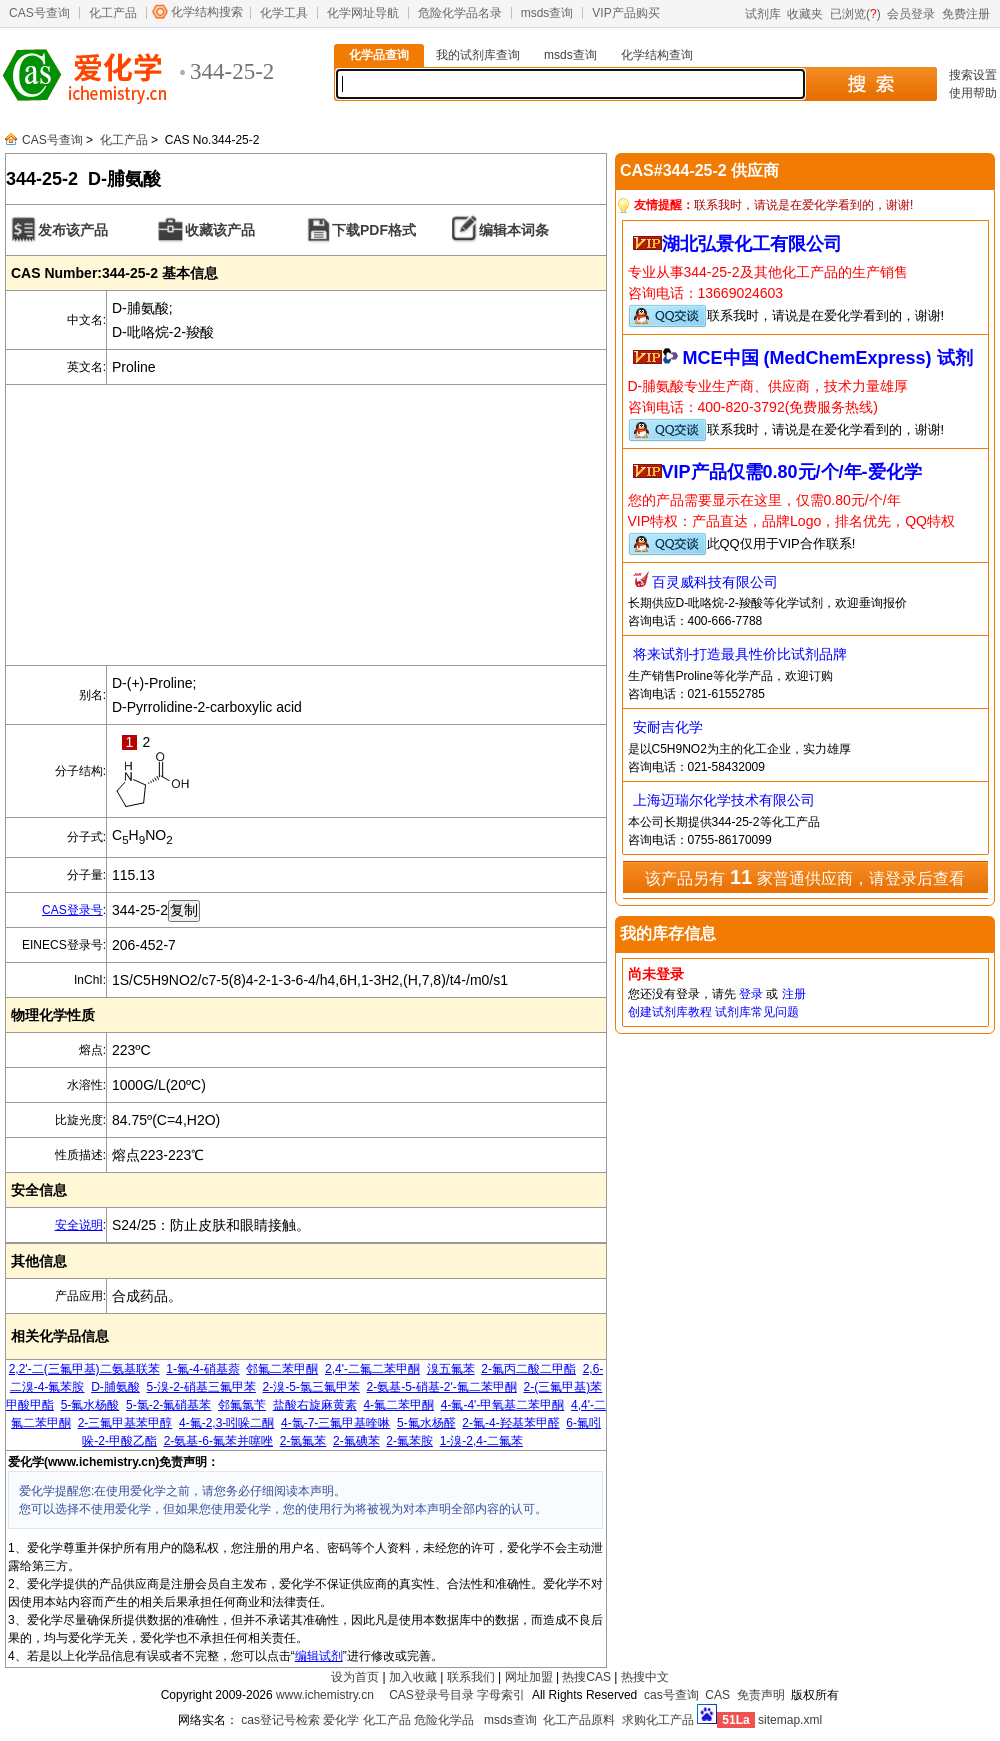  What do you see at coordinates (280, 1720) in the screenshot?
I see `cas登记号检索` at bounding box center [280, 1720].